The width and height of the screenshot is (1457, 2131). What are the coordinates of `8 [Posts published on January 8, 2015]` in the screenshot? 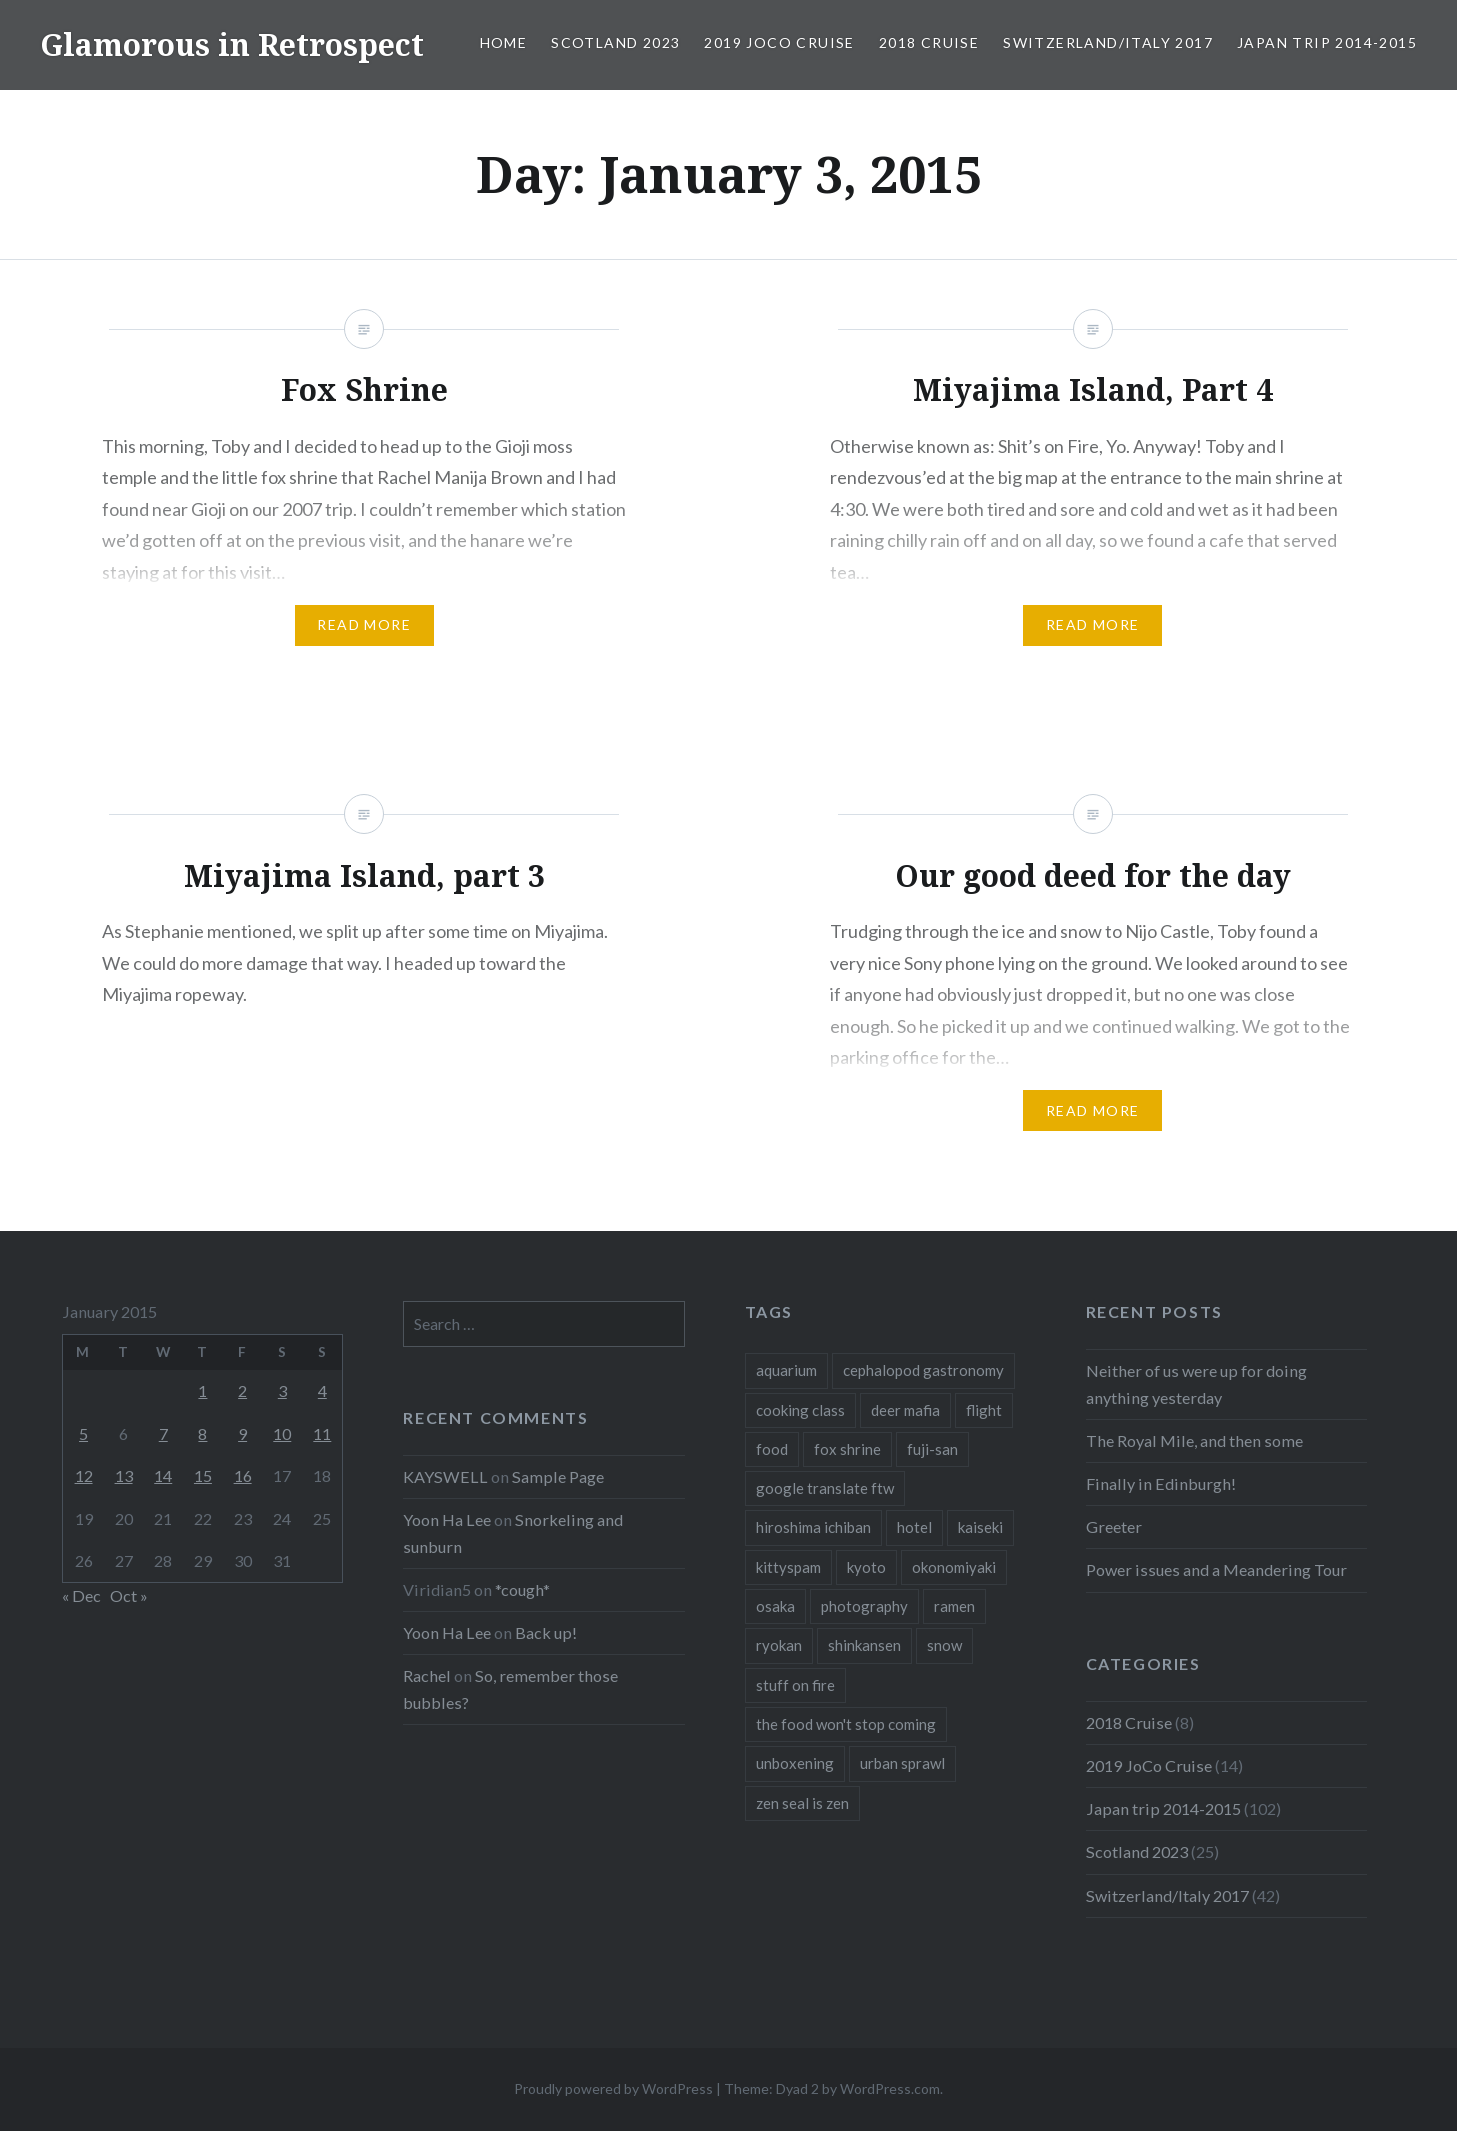 It's located at (202, 1433).